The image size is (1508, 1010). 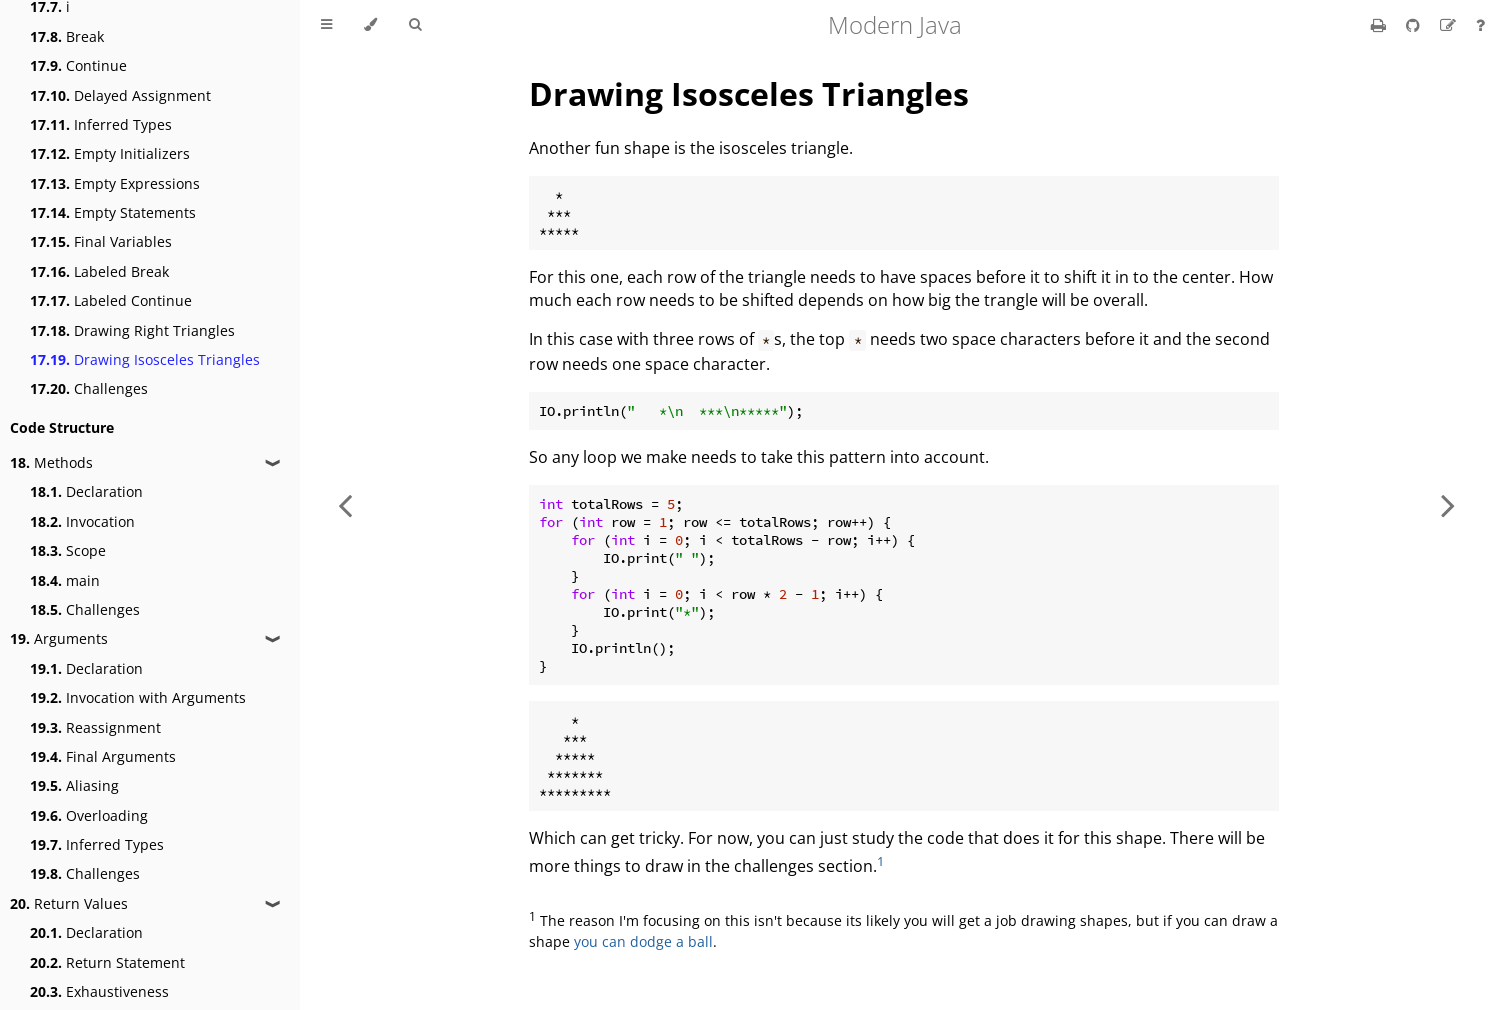 I want to click on Invocation, so click(x=82, y=521).